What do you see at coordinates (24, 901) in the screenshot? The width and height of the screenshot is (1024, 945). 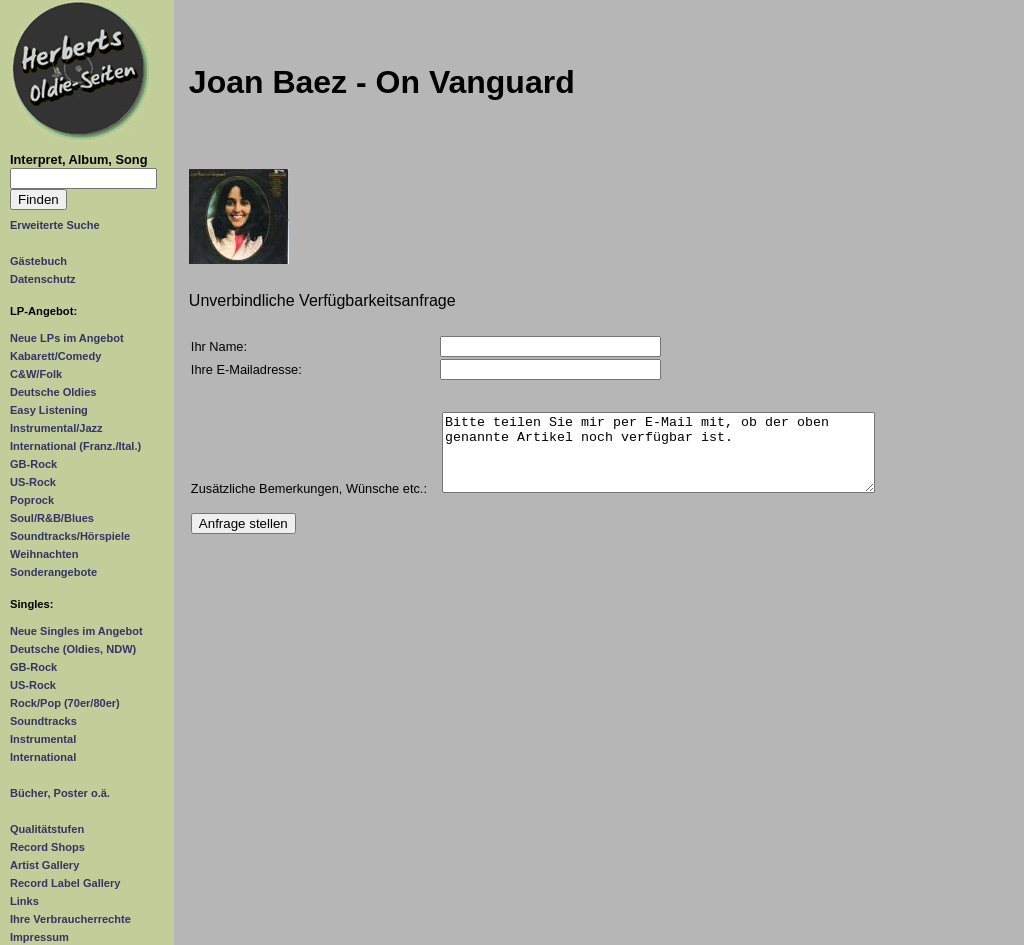 I see `Links` at bounding box center [24, 901].